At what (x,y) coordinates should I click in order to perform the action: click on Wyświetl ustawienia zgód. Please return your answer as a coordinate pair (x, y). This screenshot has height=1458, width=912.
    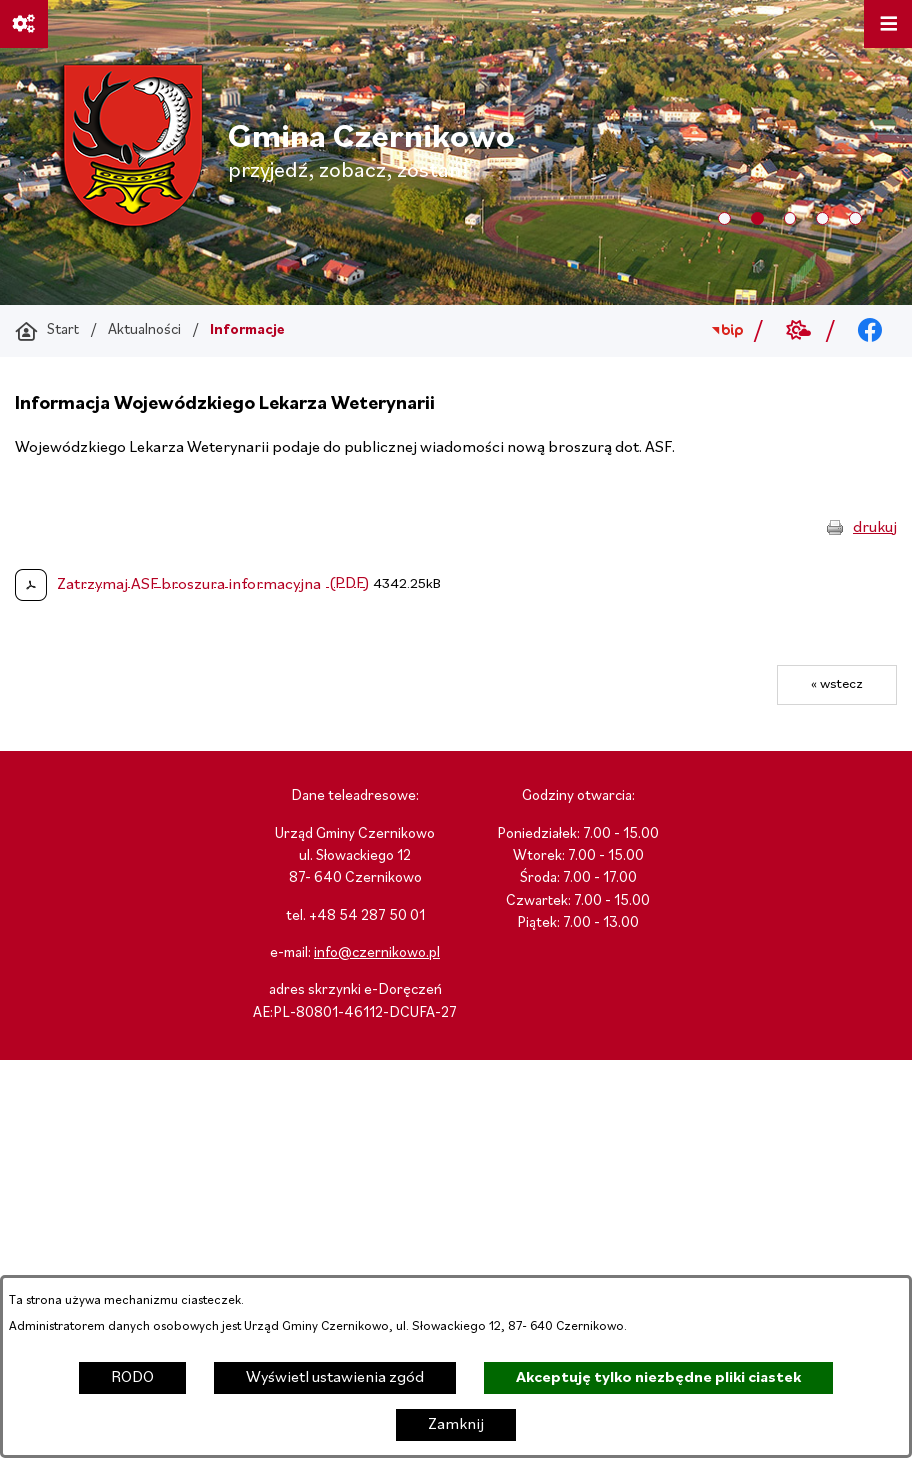
    Looking at the image, I should click on (335, 1378).